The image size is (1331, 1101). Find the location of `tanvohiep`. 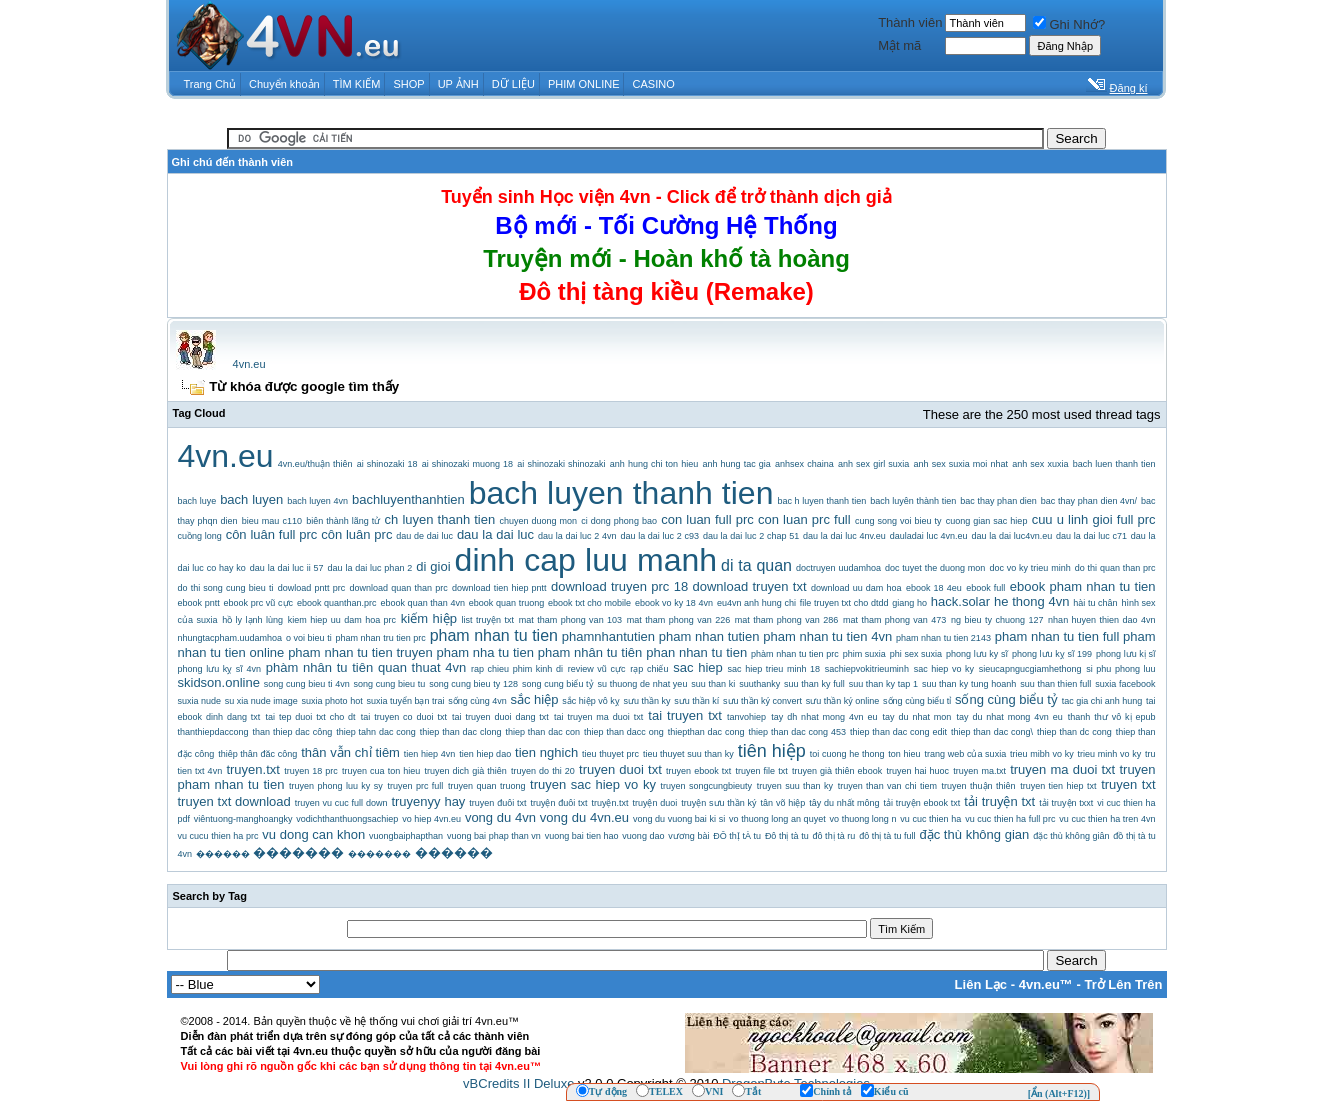

tanvohiep is located at coordinates (746, 717).